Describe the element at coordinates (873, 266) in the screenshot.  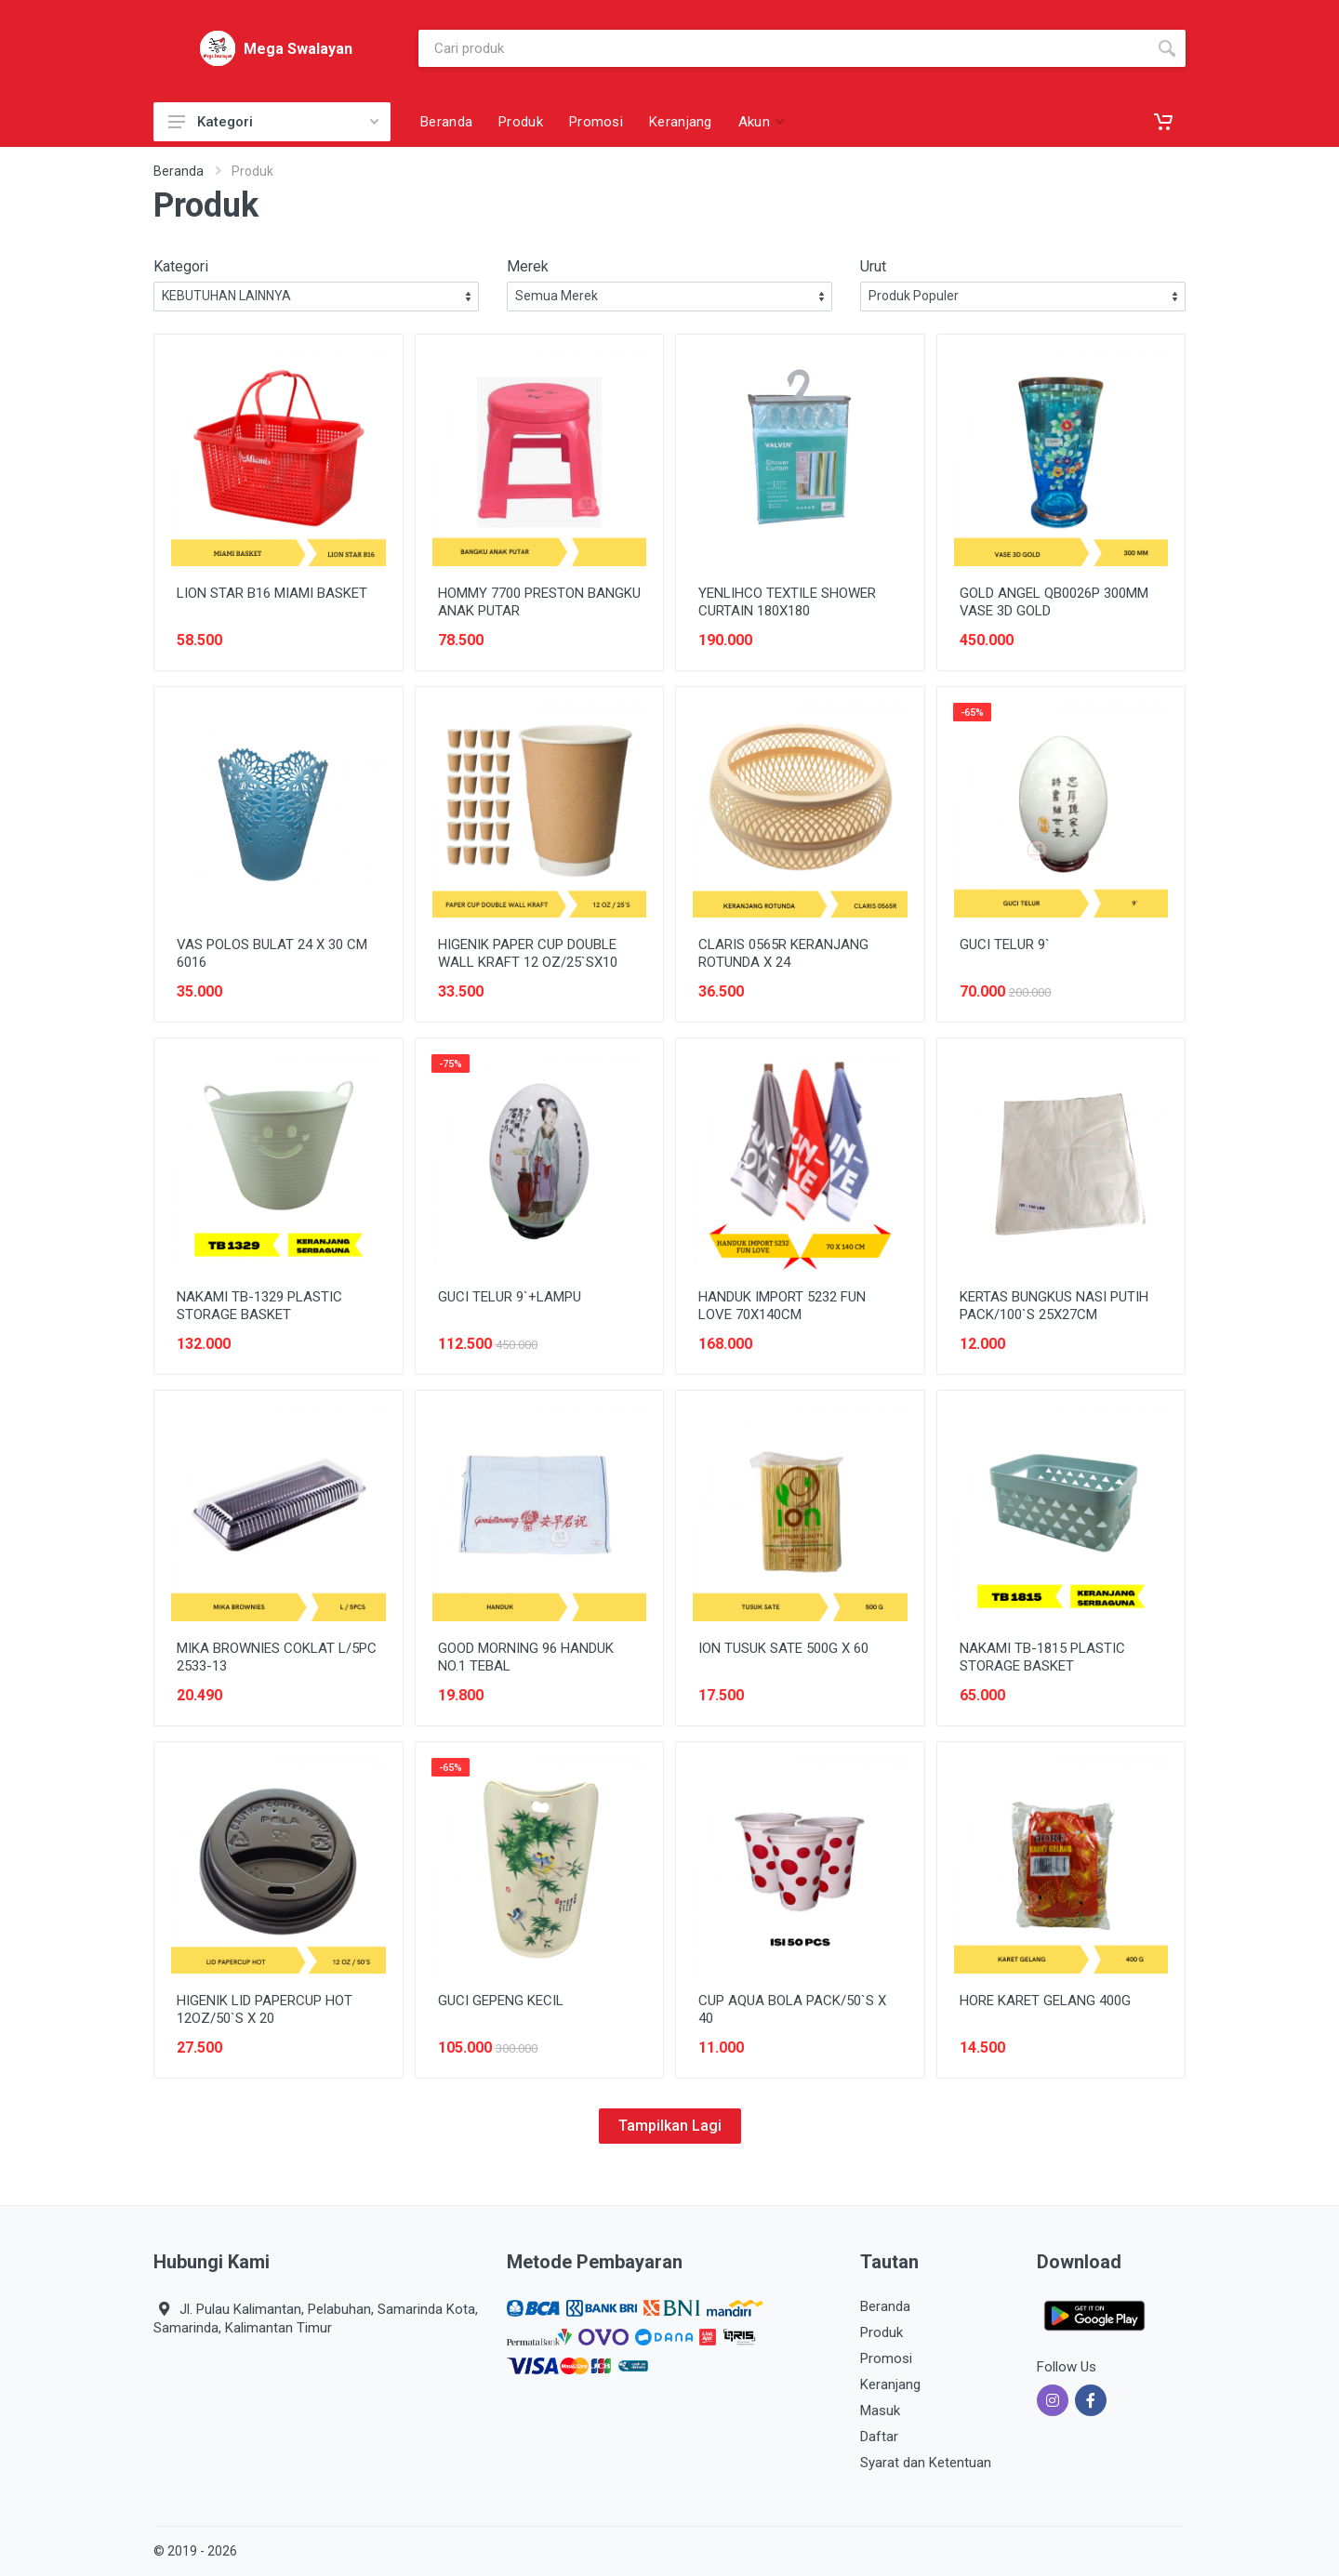
I see `Urut` at that location.